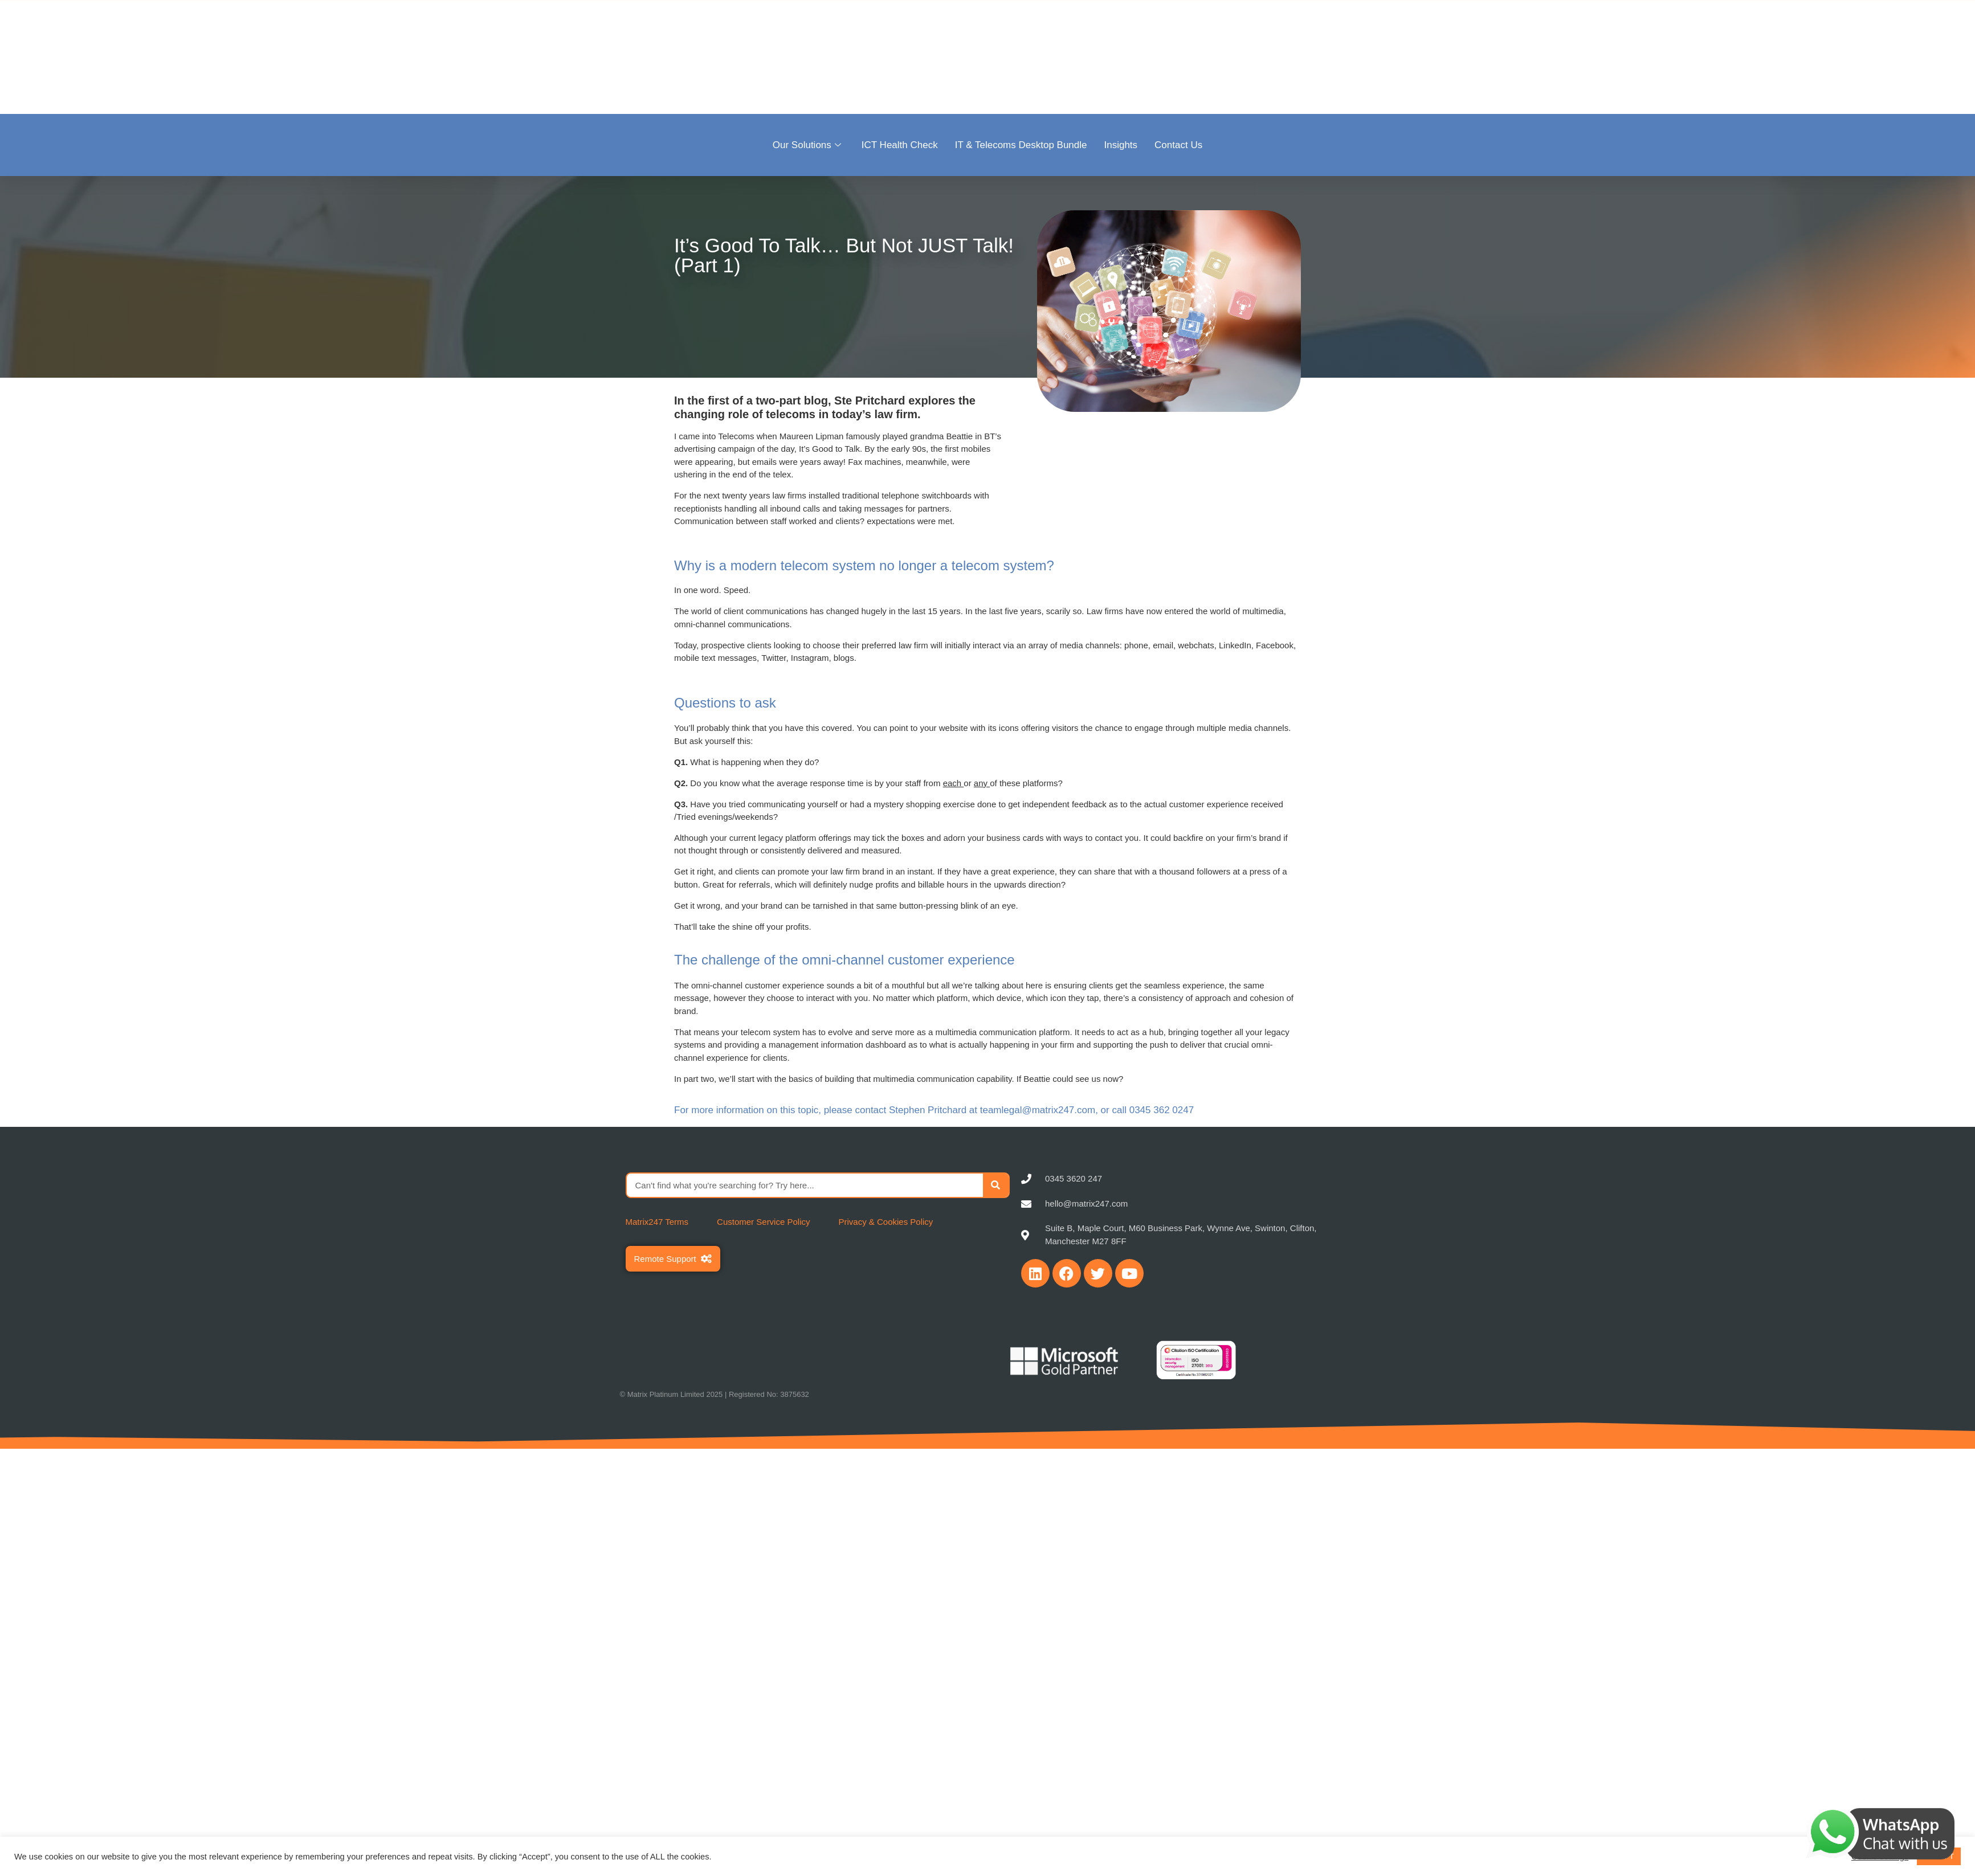 Image resolution: width=1975 pixels, height=1876 pixels. What do you see at coordinates (1581, 55) in the screenshot?
I see `Careers` at bounding box center [1581, 55].